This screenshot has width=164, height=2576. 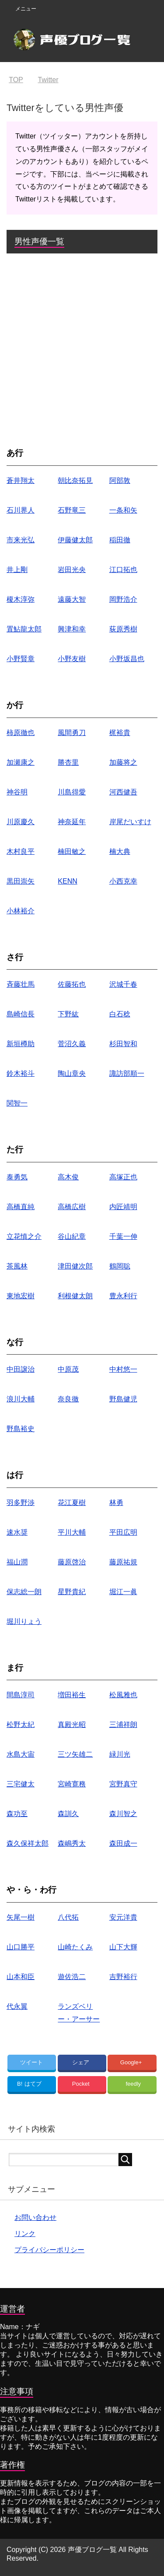 What do you see at coordinates (68, 762) in the screenshot?
I see `勝杏里` at bounding box center [68, 762].